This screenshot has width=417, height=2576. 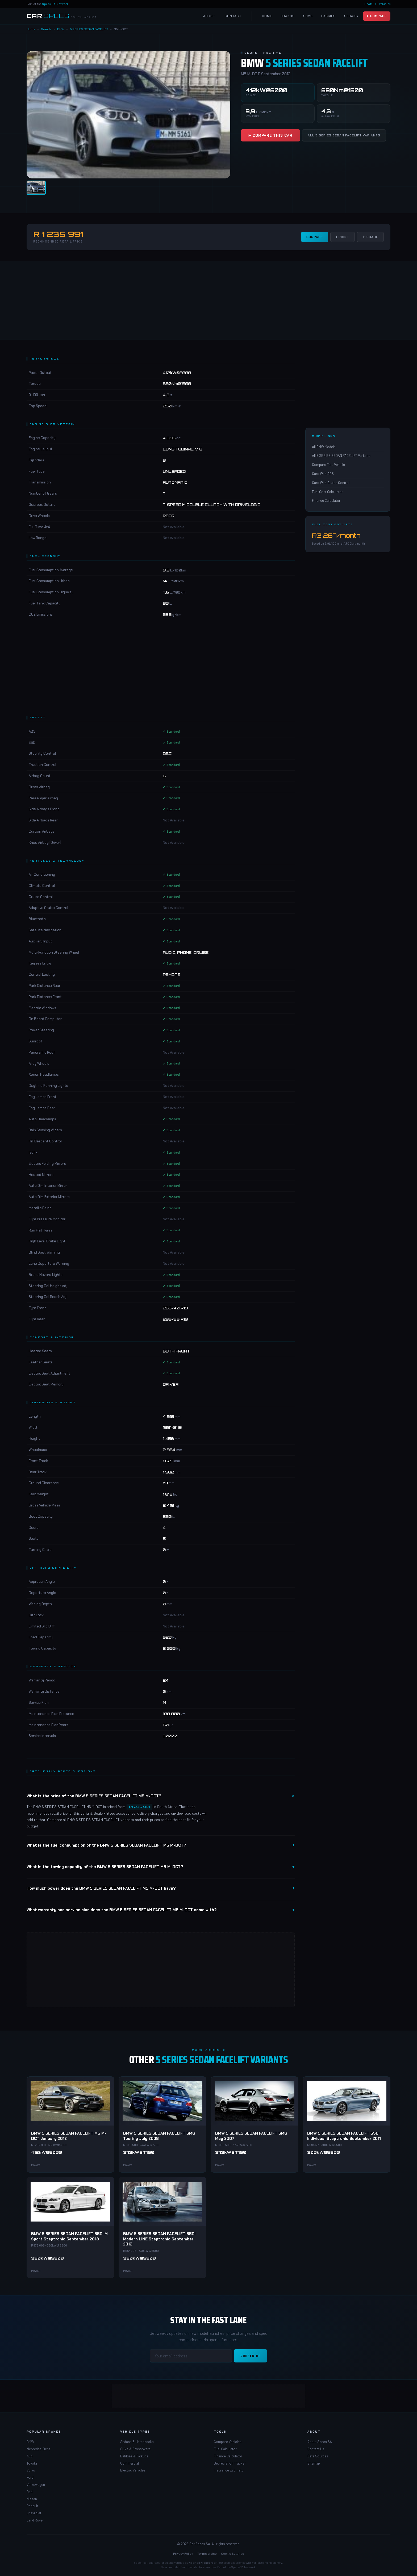 I want to click on Compare Vehicles, so click(x=227, y=2442).